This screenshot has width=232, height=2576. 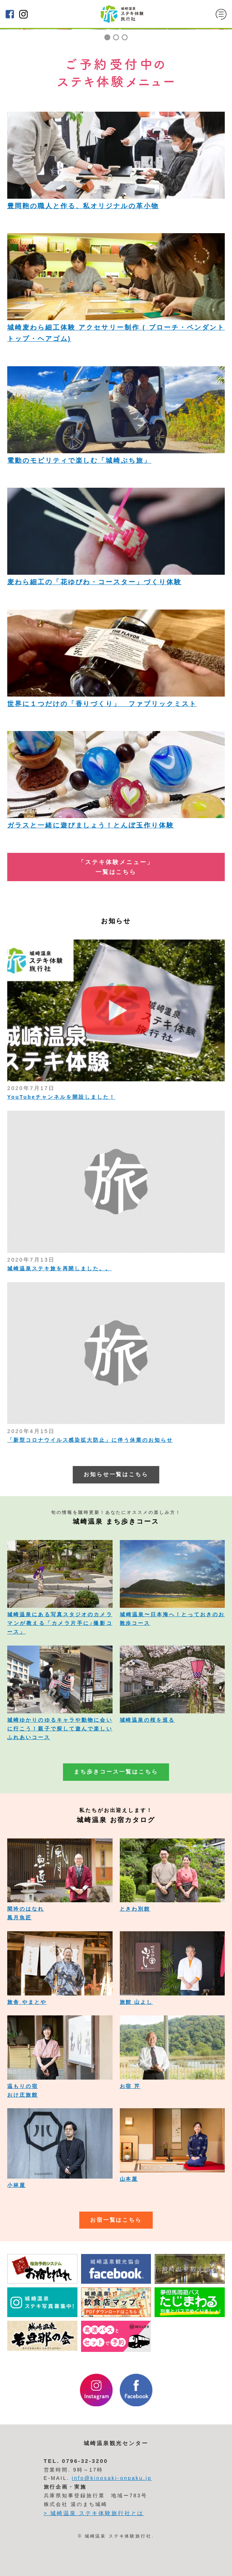 What do you see at coordinates (116, 1772) in the screenshot?
I see `まち歩きコース一覧はこちら` at bounding box center [116, 1772].